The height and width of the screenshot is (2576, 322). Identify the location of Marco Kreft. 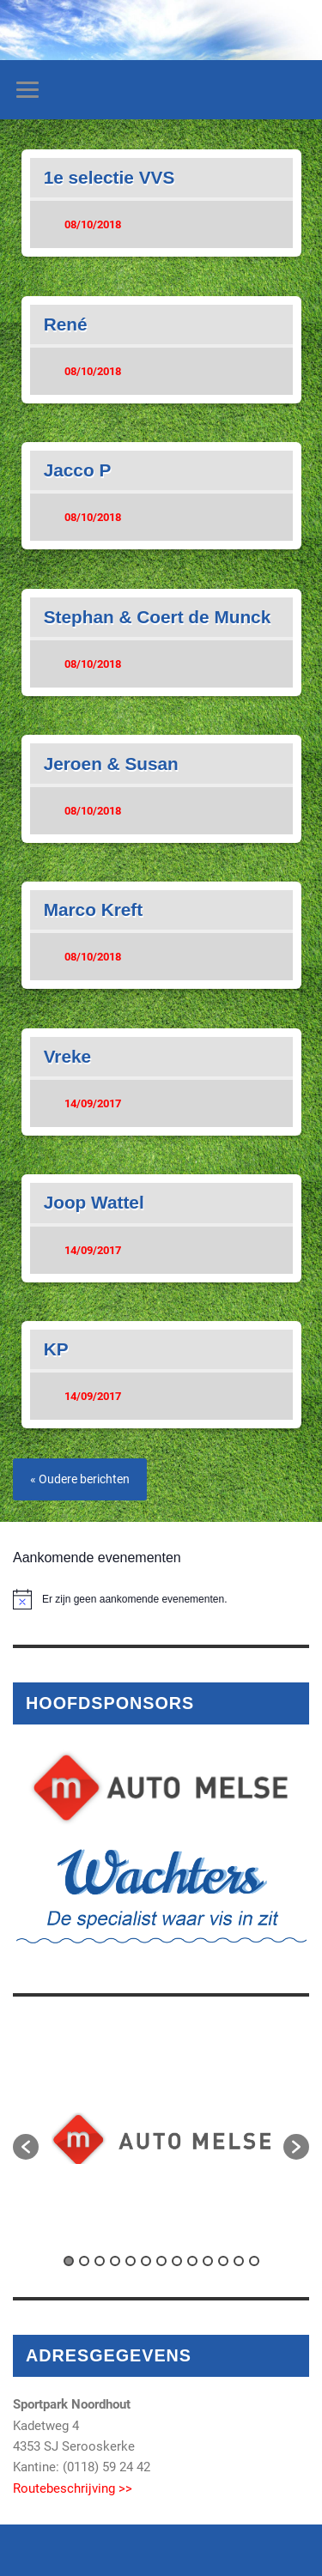
(93, 909).